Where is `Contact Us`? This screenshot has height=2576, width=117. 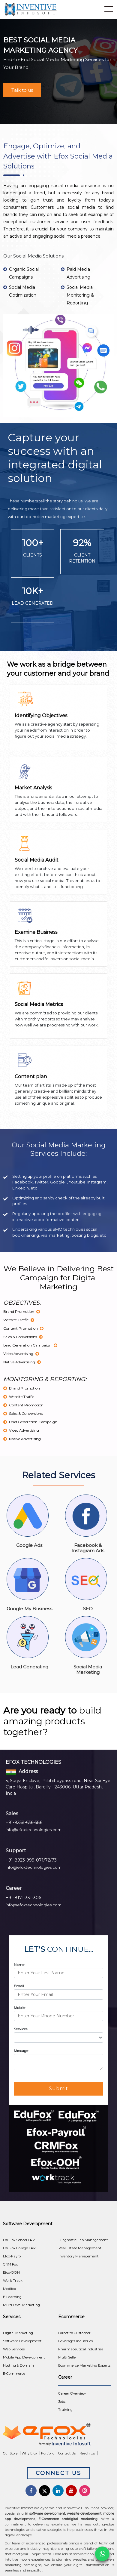 Contact Us is located at coordinates (67, 2453).